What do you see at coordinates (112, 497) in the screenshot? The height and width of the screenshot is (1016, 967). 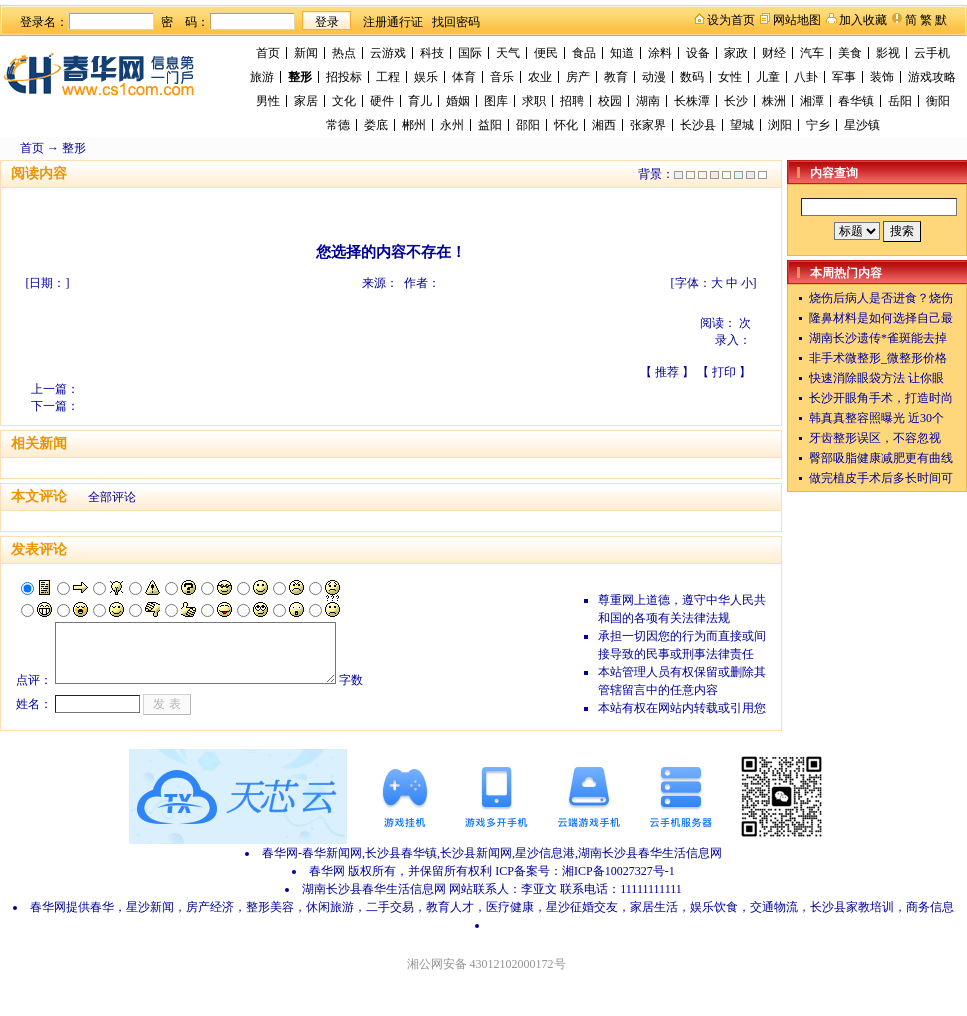 I see `全部评论` at bounding box center [112, 497].